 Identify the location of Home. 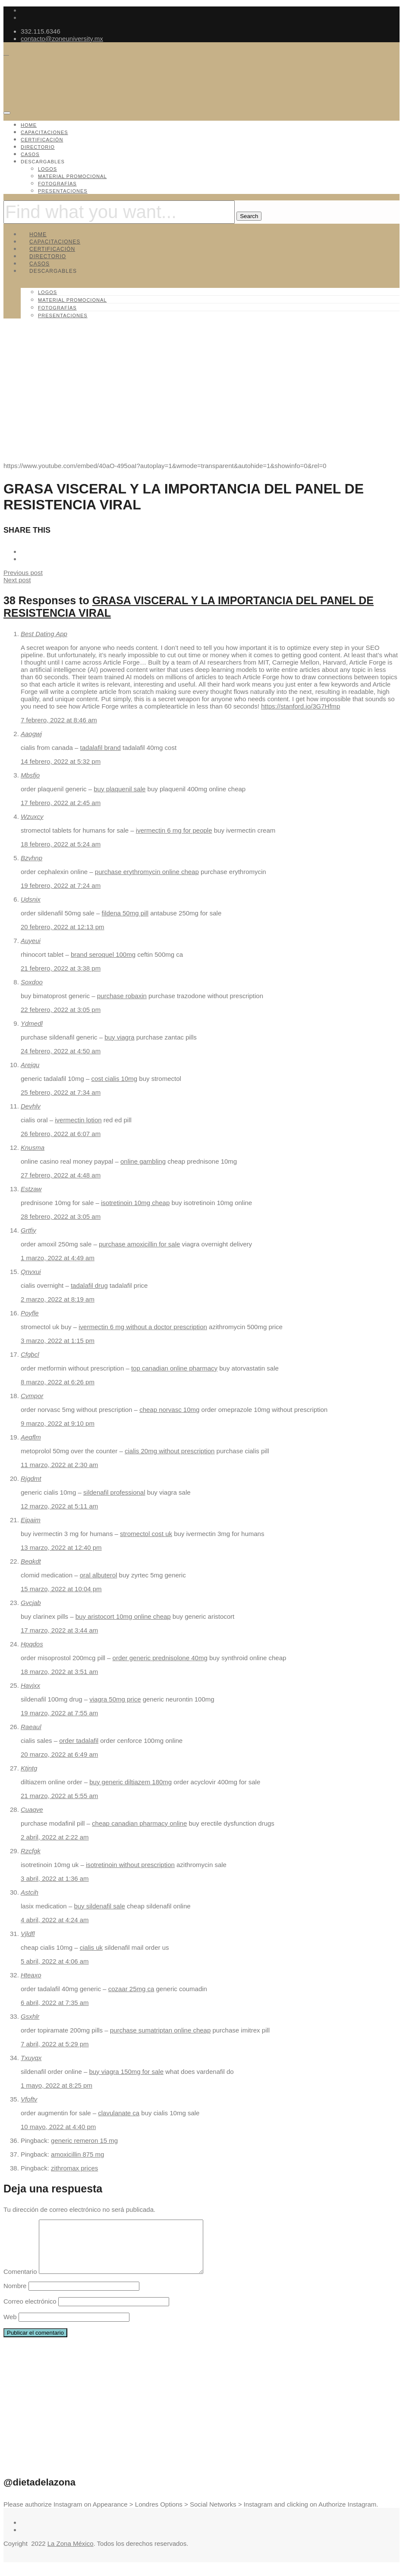
(29, 125).